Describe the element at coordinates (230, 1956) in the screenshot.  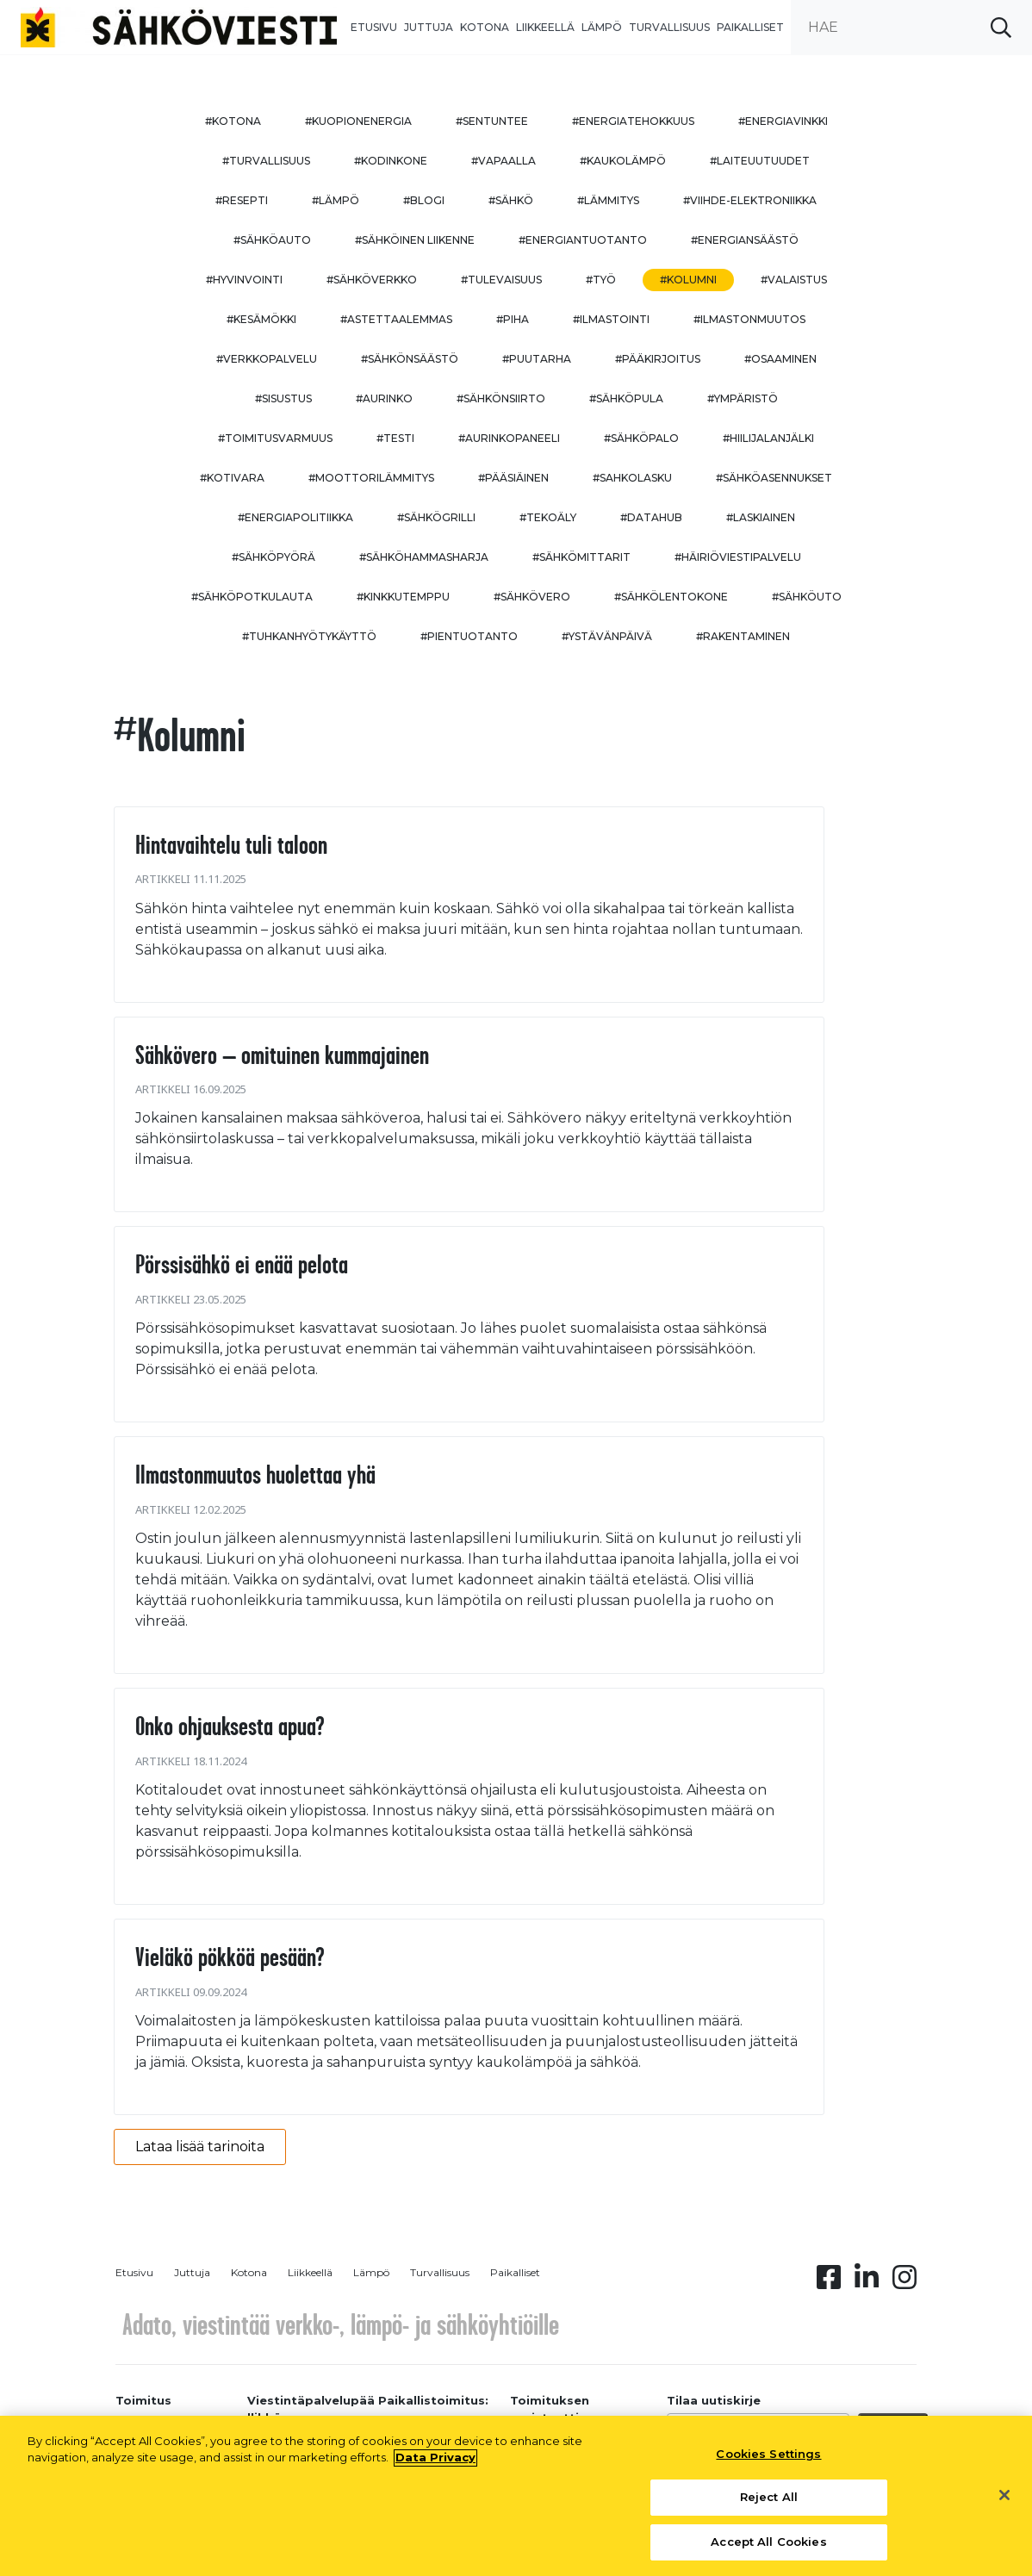
I see `Vieläkö pökköä pesään?` at that location.